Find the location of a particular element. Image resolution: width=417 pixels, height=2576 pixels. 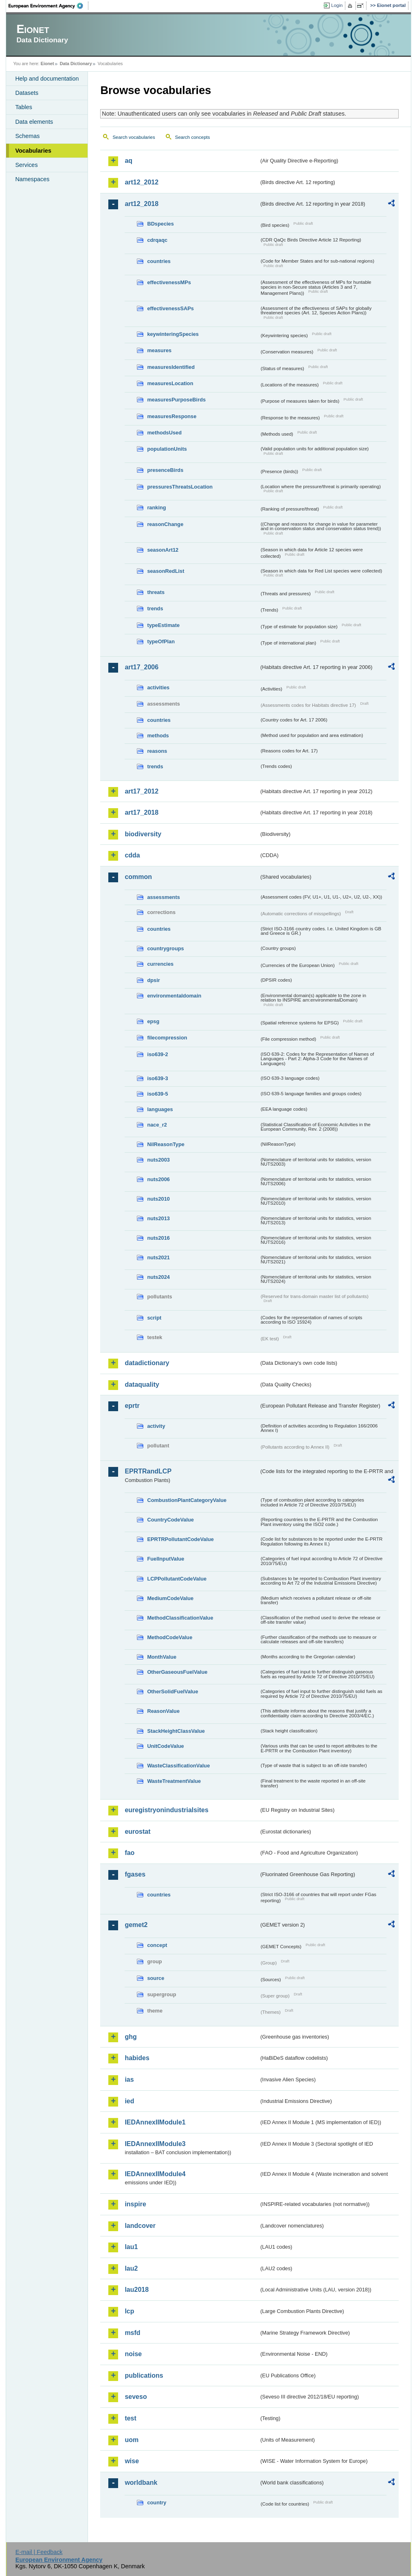

source is located at coordinates (155, 1978).